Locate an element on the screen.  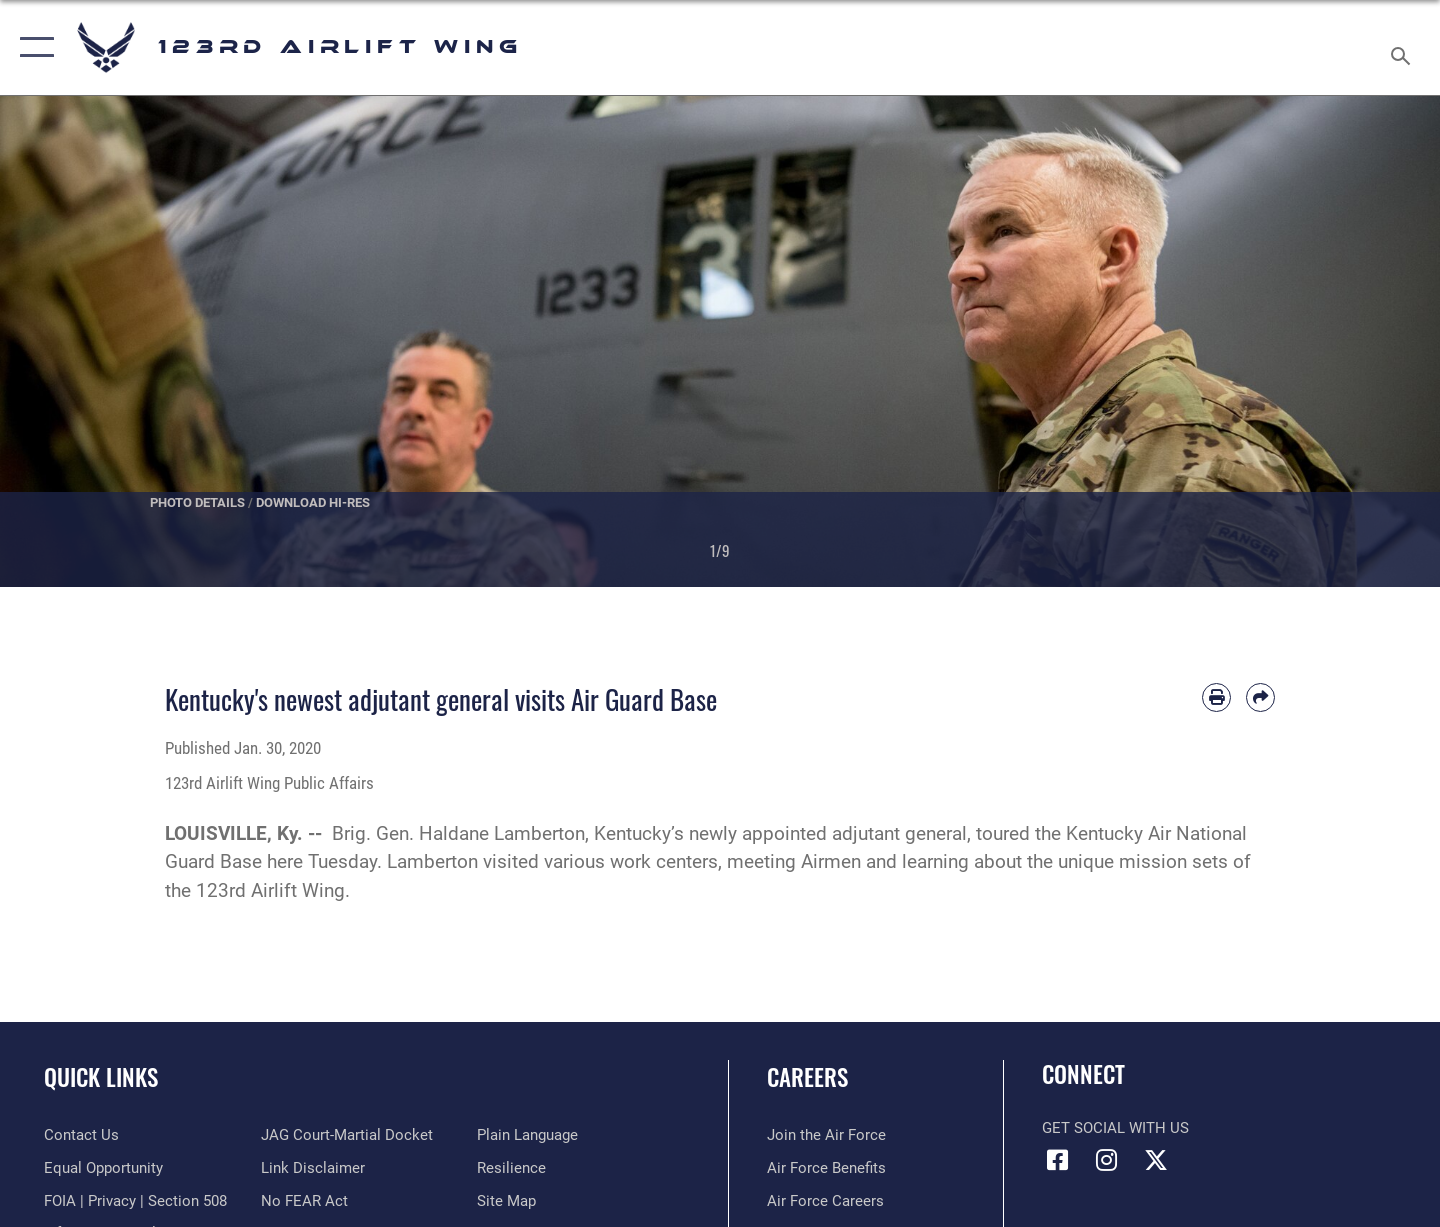
[Link to 123rd Airlift Wing Facebook opens in a new window] is located at coordinates (1057, 1160).